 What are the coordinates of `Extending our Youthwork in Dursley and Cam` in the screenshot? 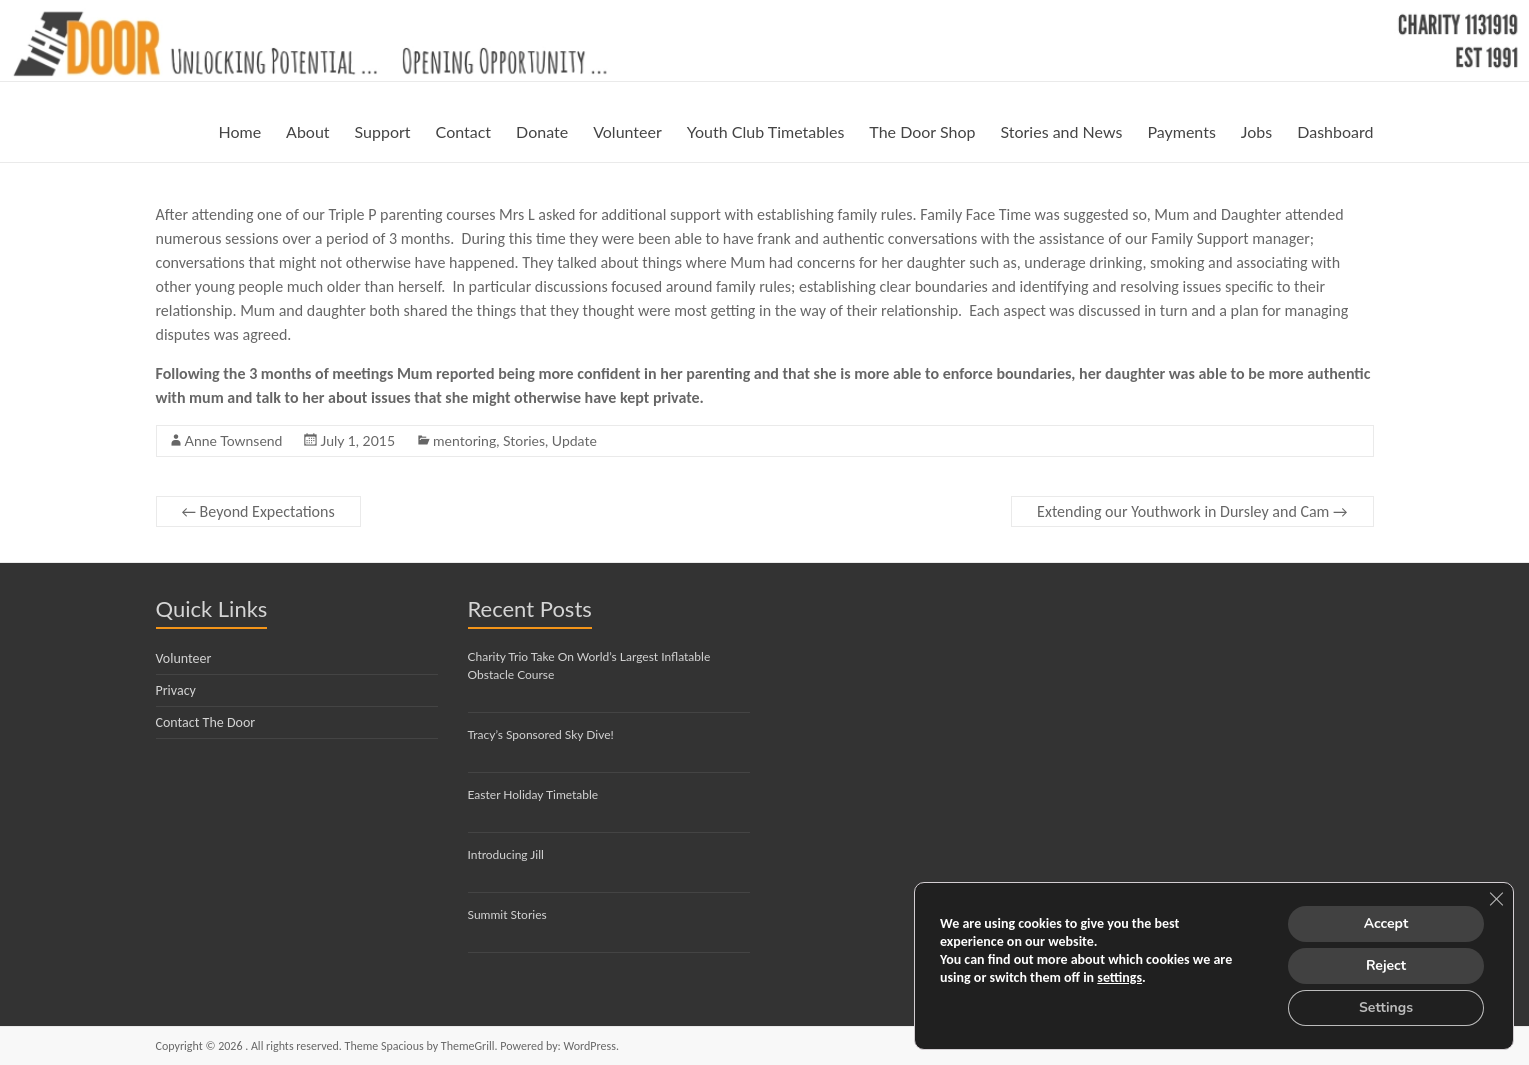 It's located at (1192, 511).